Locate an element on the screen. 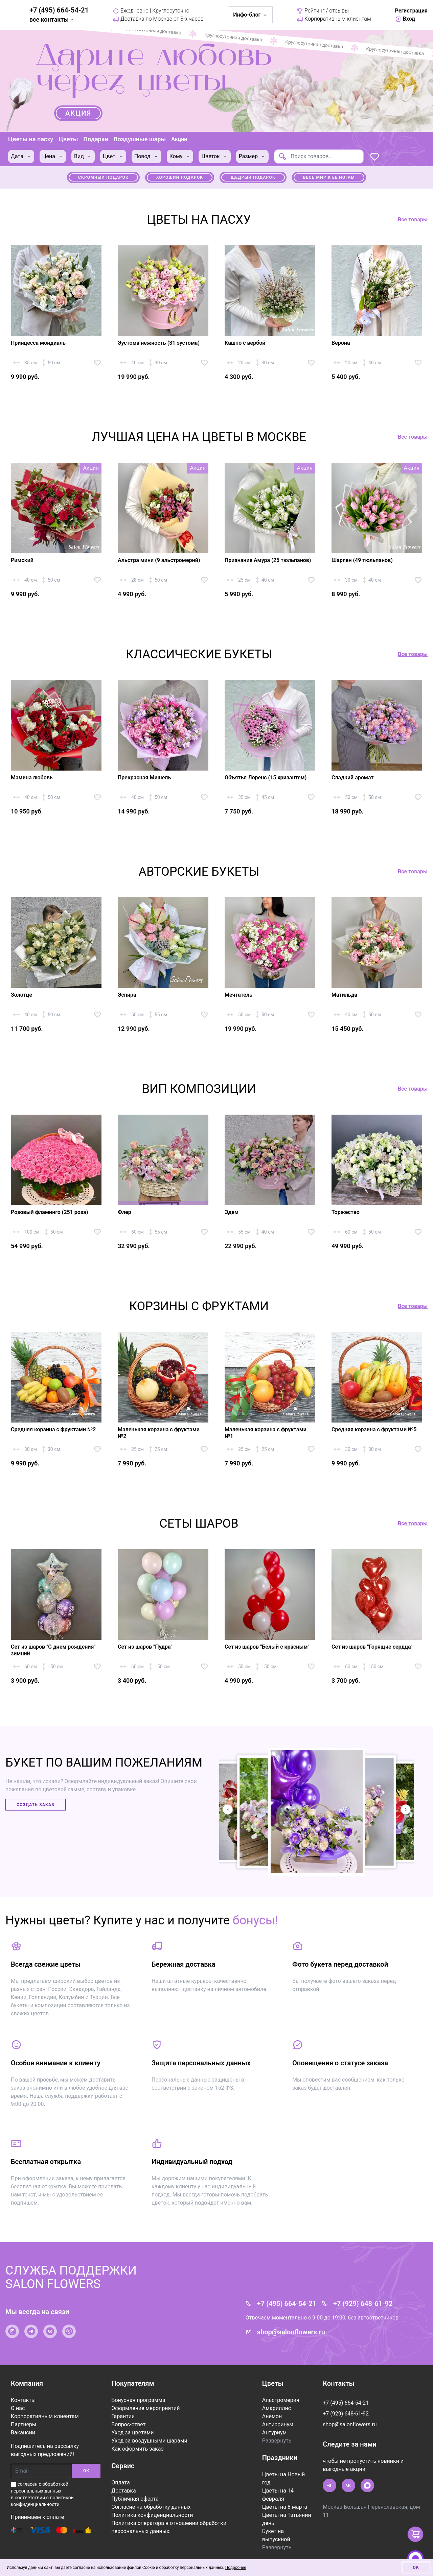  Торжество is located at coordinates (346, 1212).